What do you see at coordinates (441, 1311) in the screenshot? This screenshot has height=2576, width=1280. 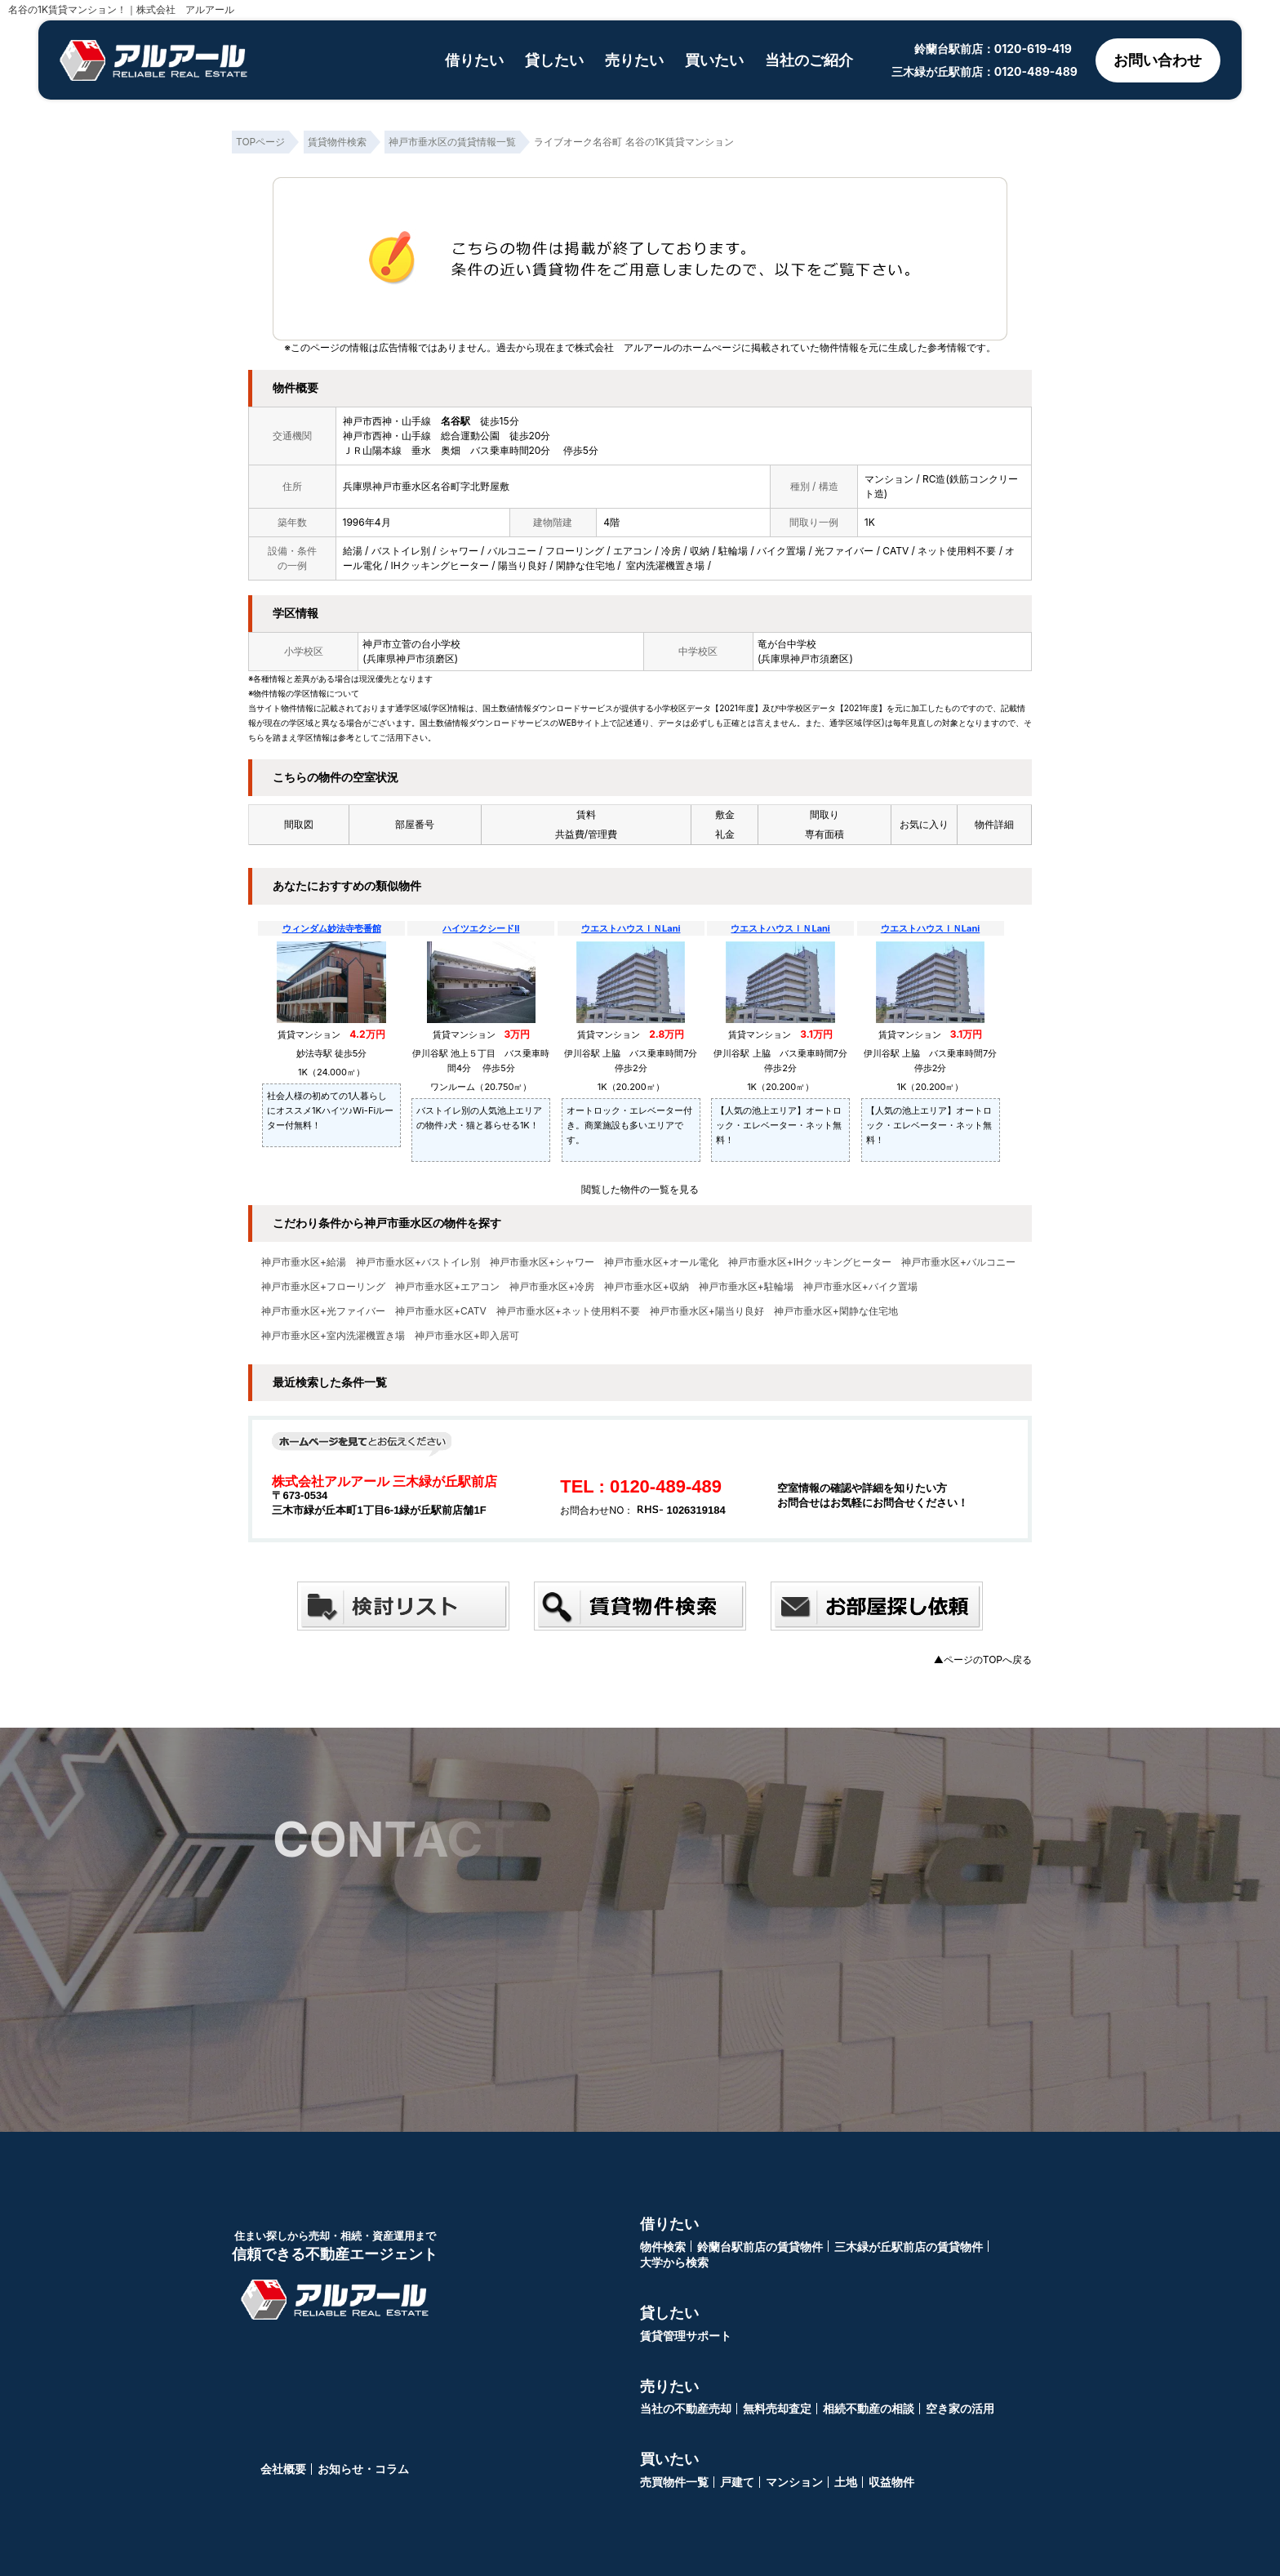 I see `神戸市垂水区+CATV` at bounding box center [441, 1311].